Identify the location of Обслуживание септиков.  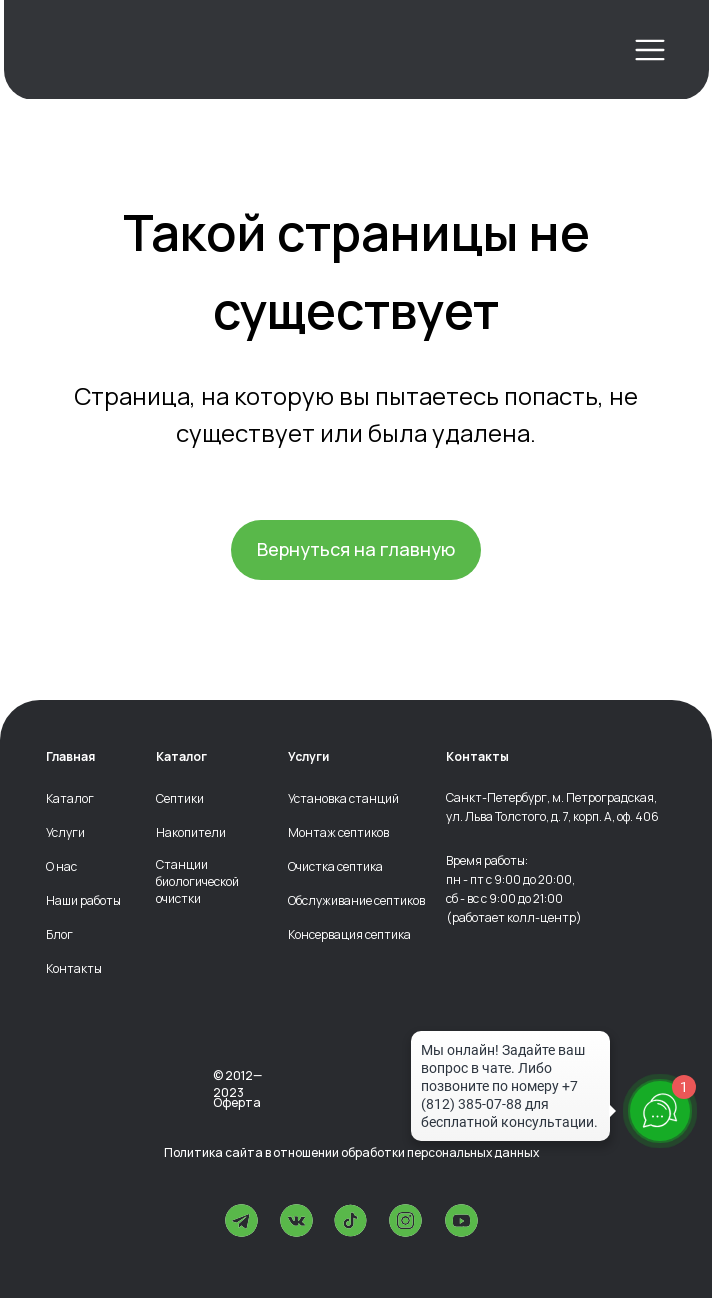
(356, 901).